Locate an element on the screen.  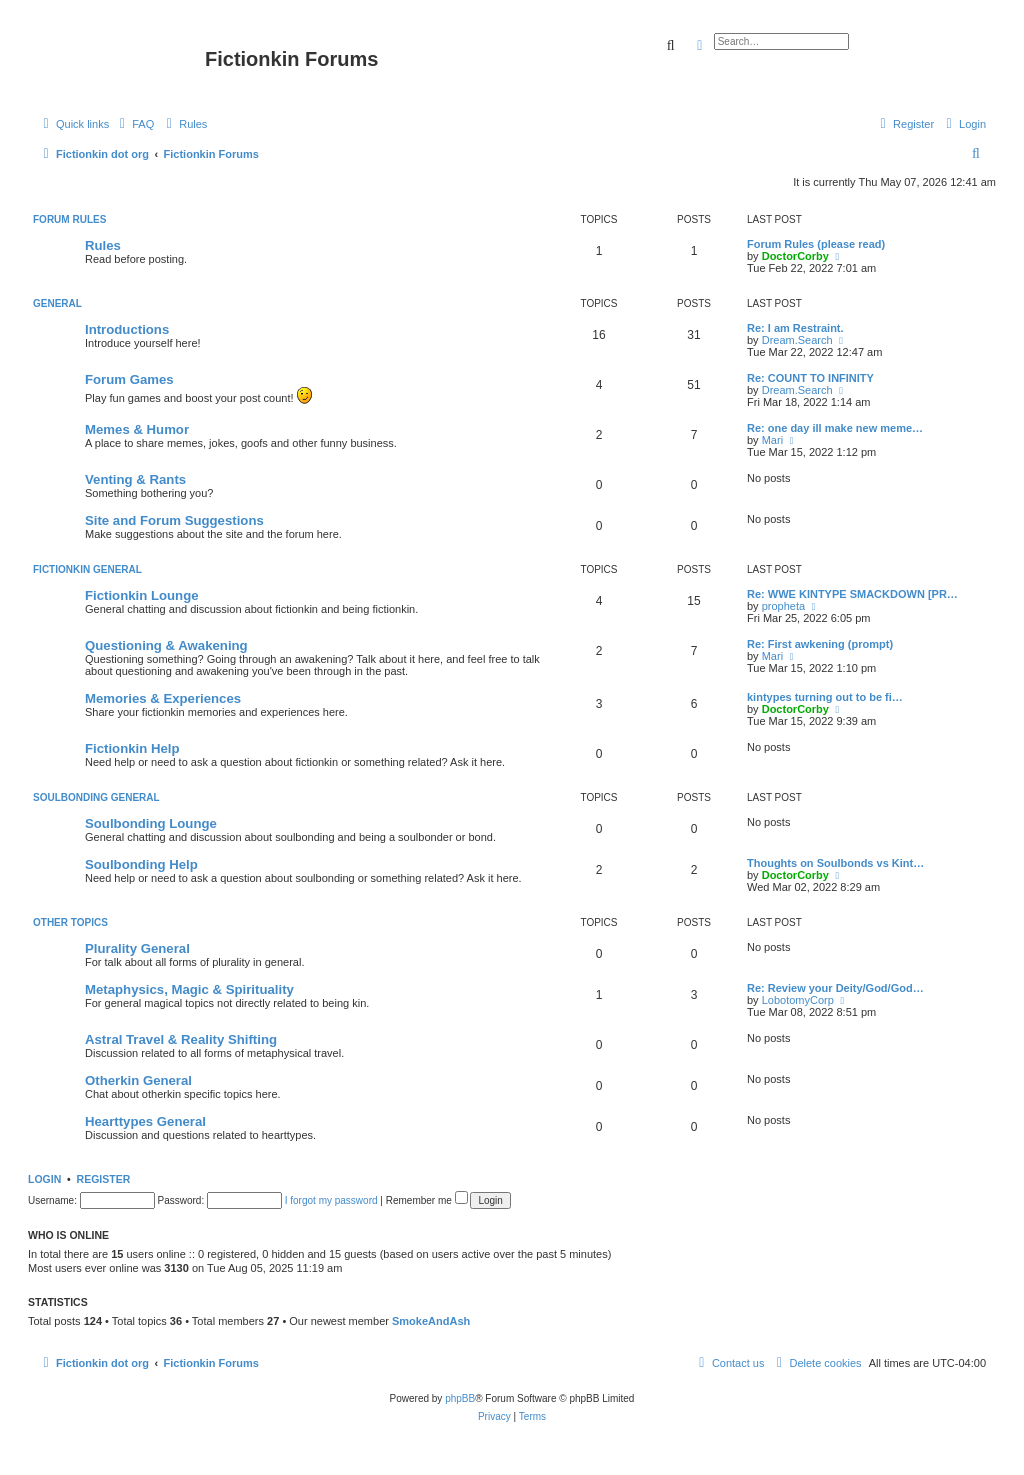
Re: First awkening (prompt) is located at coordinates (820, 644).